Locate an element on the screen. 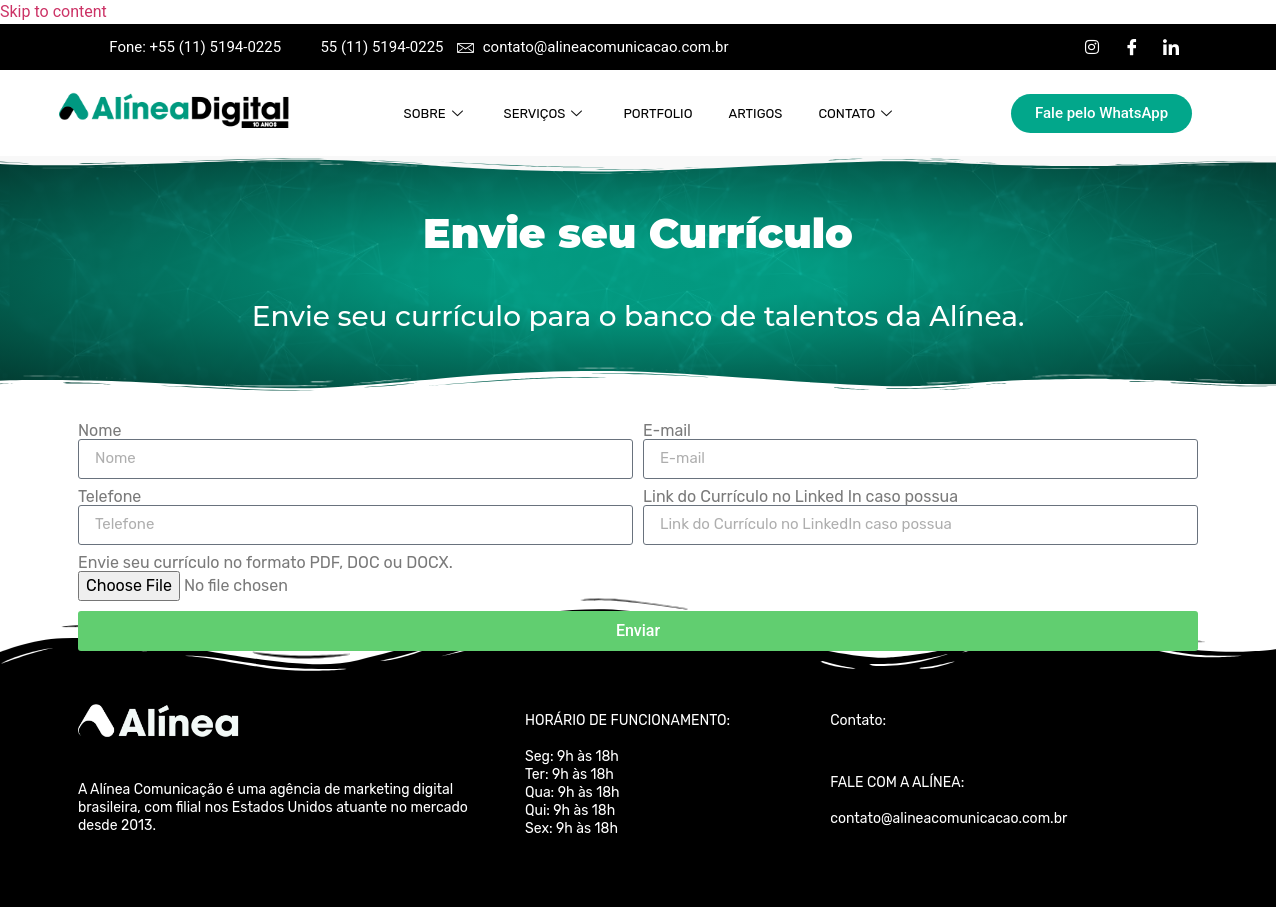  Skip to content is located at coordinates (53, 11).